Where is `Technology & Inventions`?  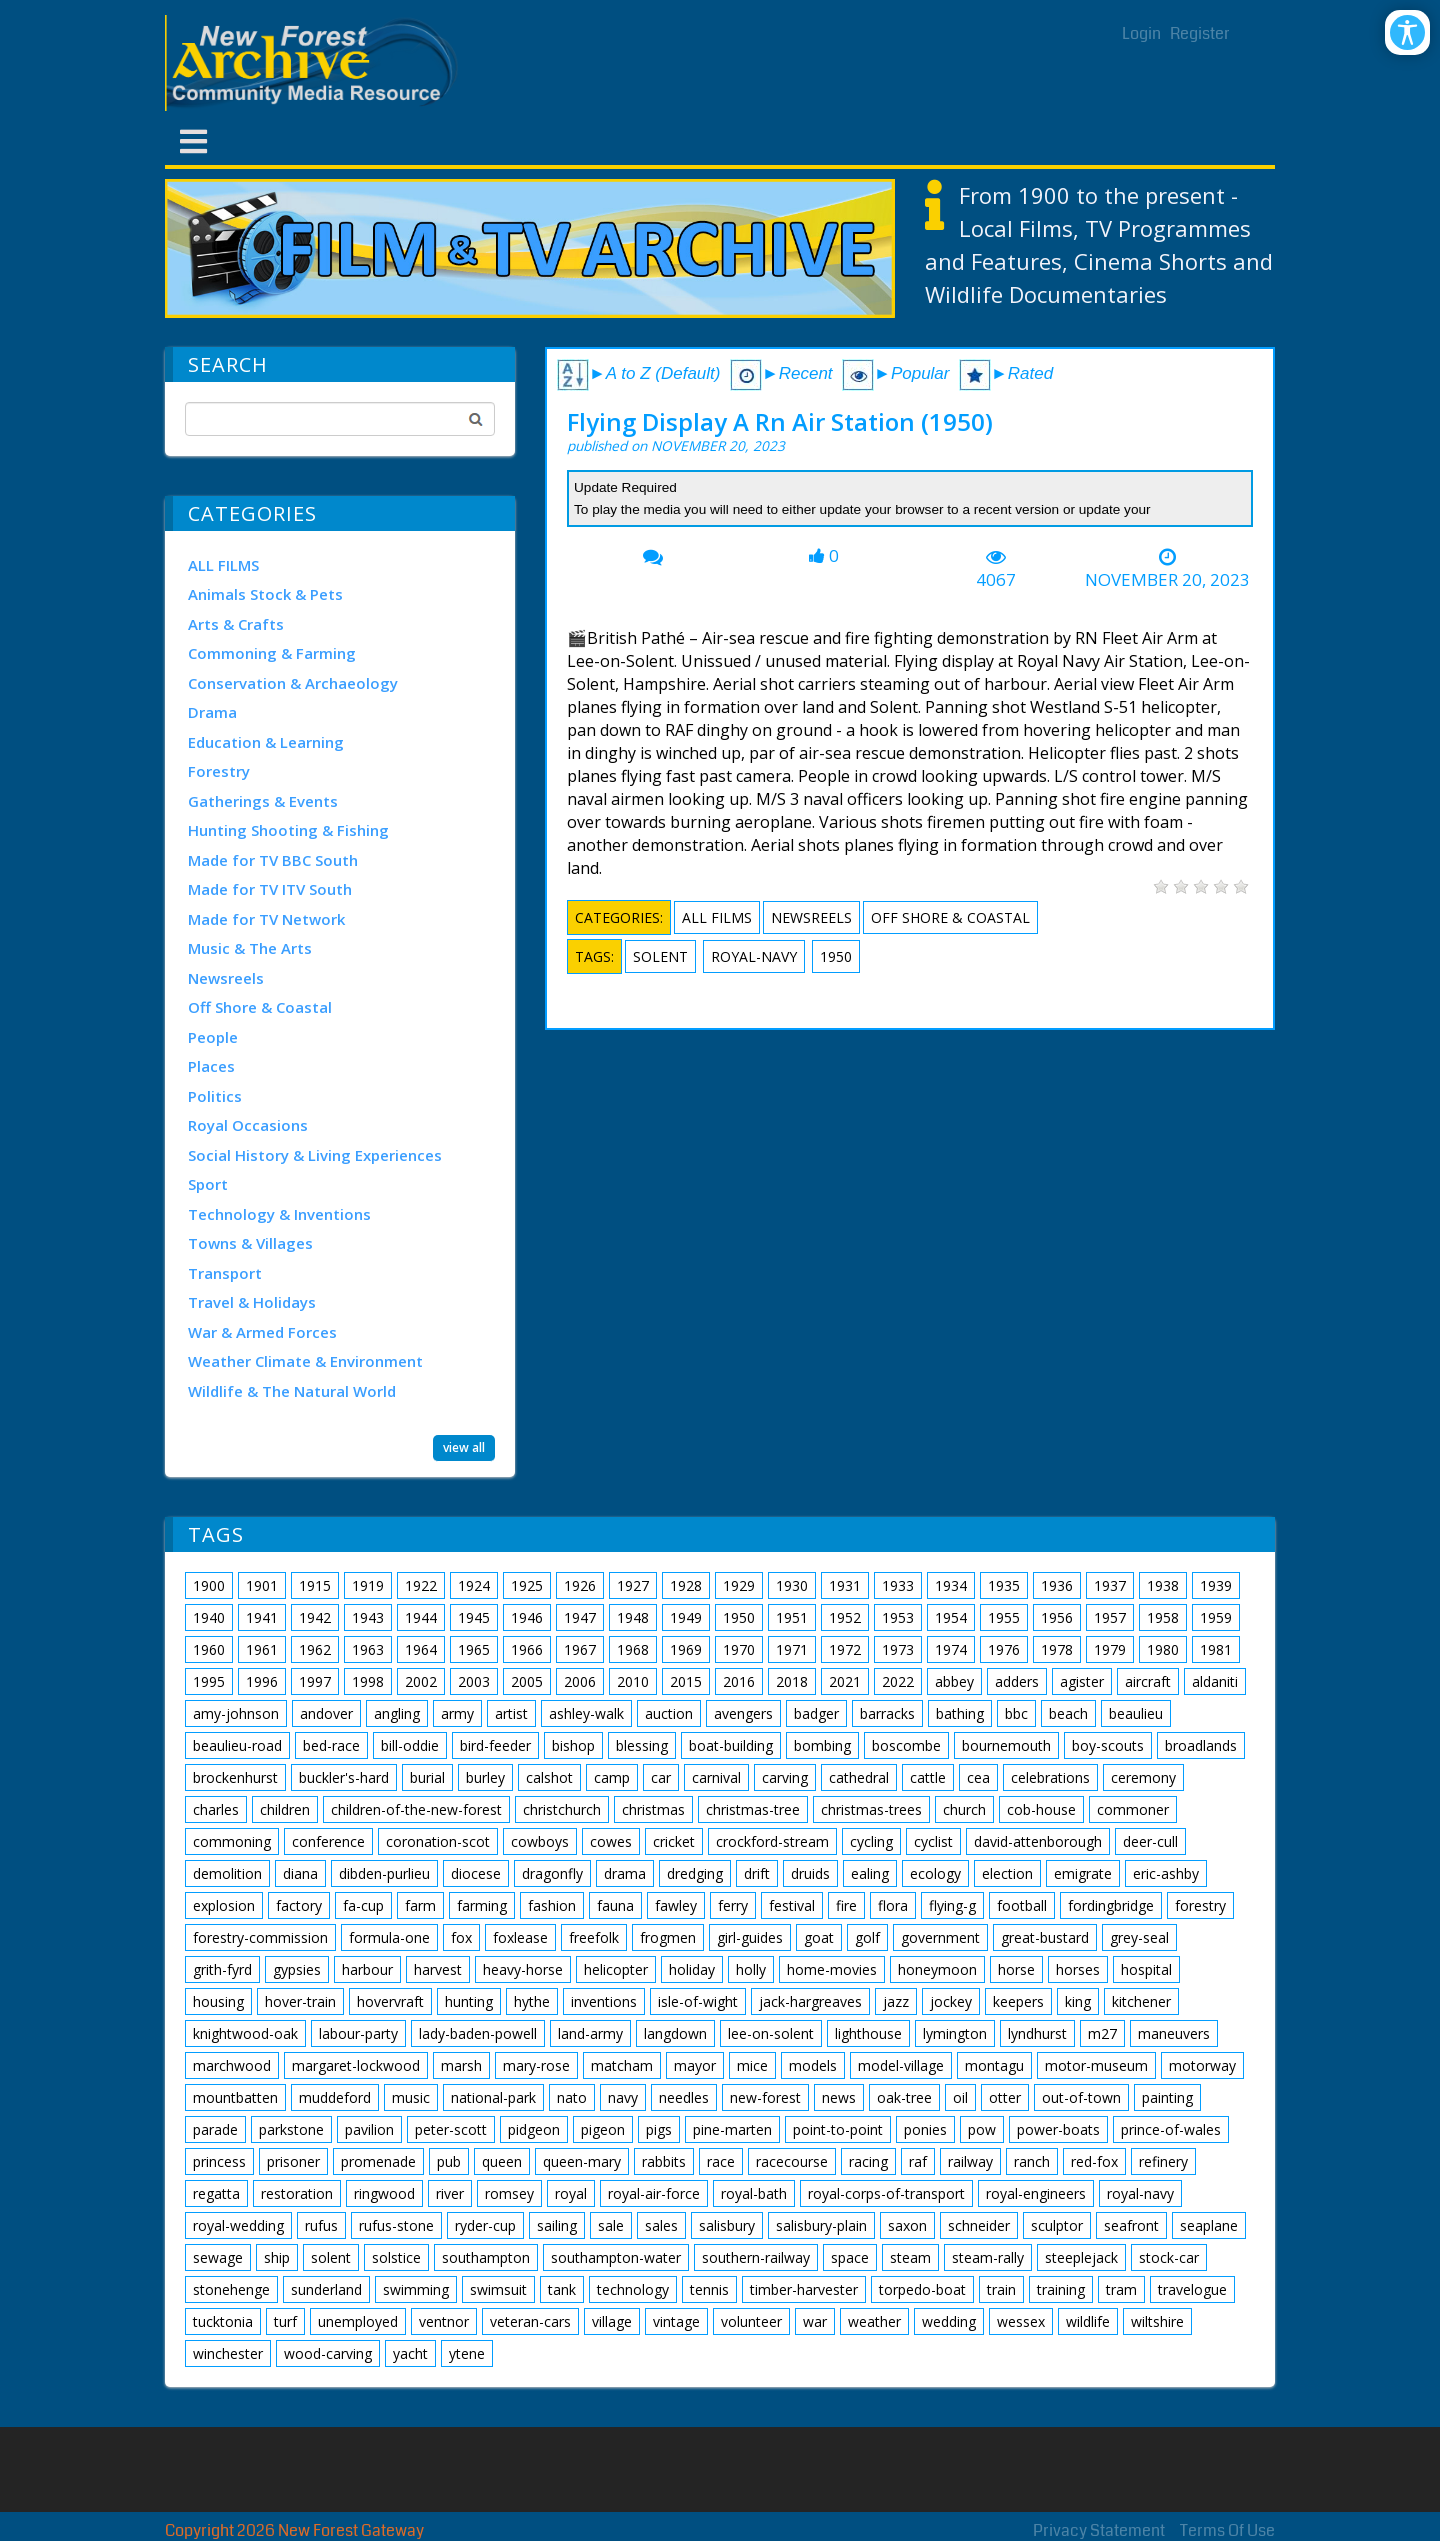 Technology & Inventions is located at coordinates (279, 1214).